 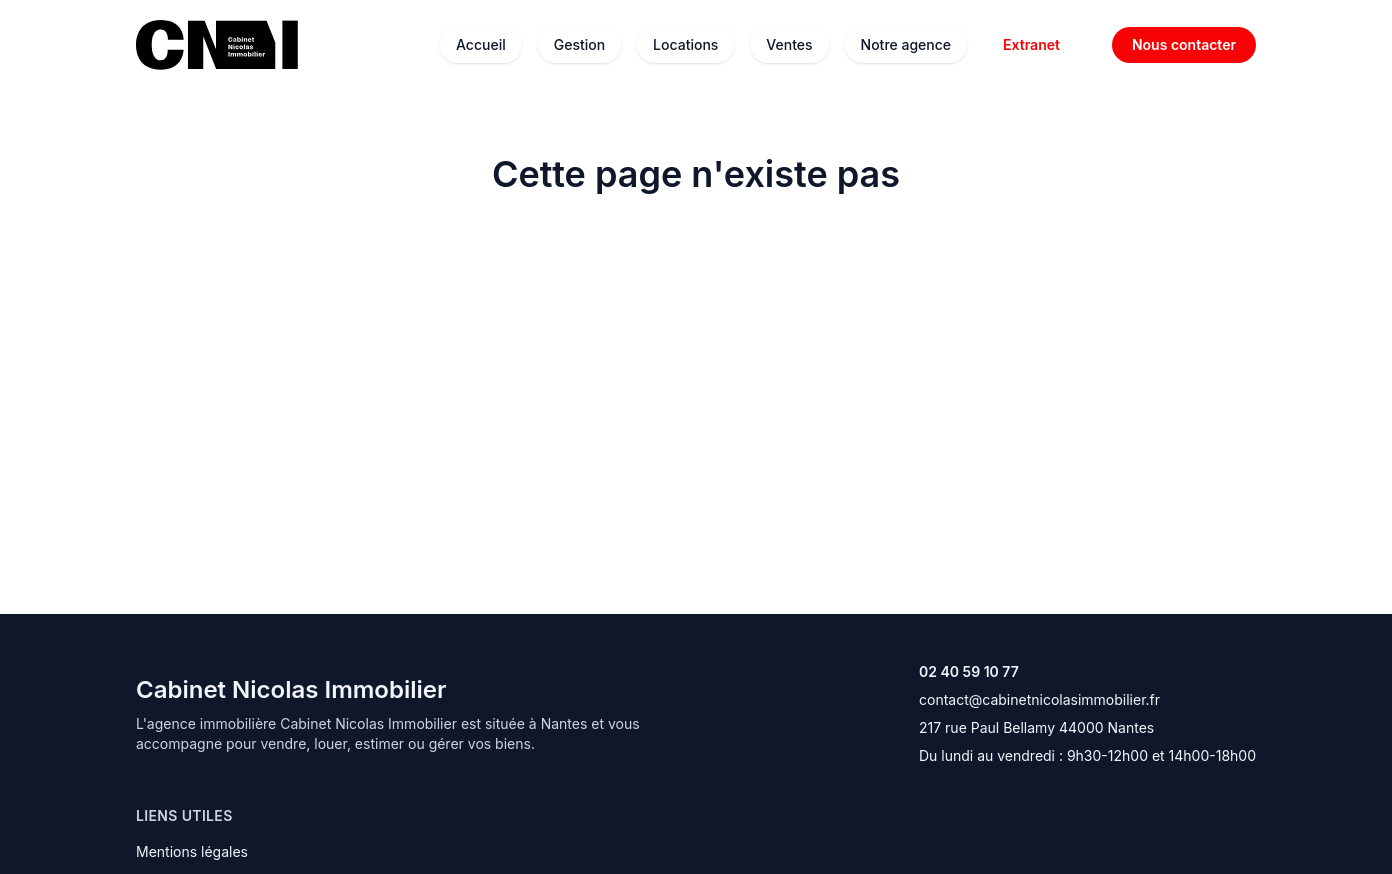 I want to click on Gestion, so click(x=579, y=44).